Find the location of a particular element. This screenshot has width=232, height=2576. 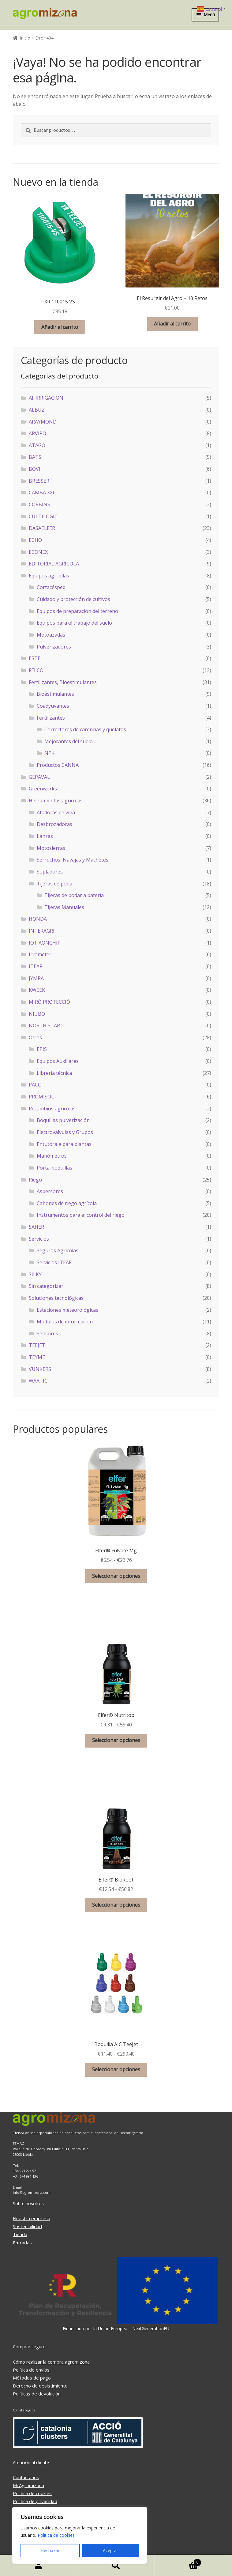

Aceptar is located at coordinates (110, 2550).